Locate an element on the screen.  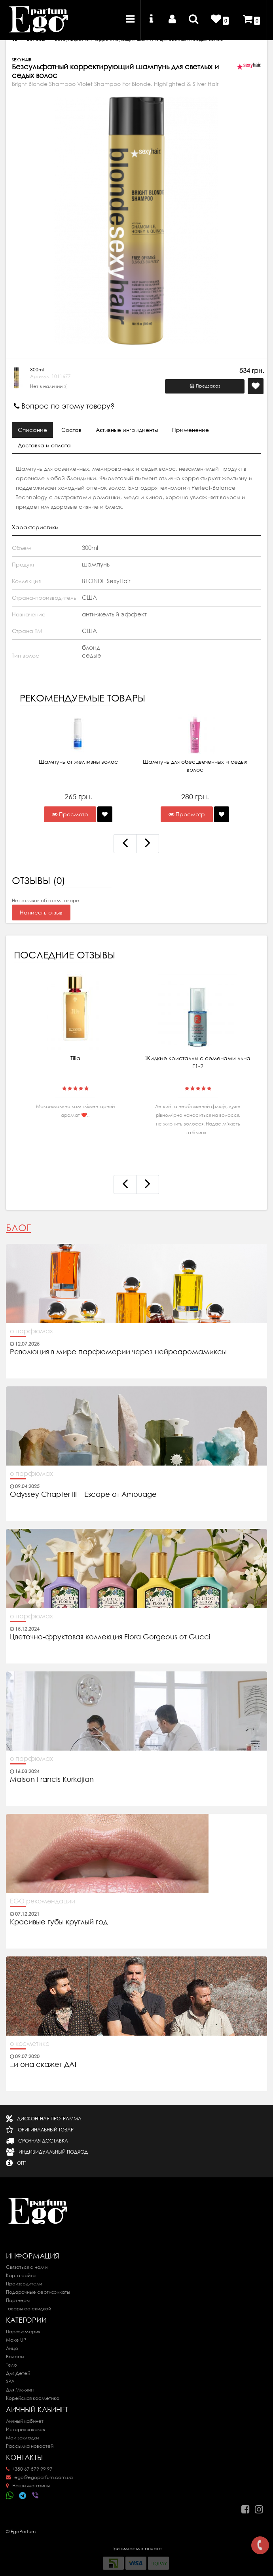
Maison Francis Kurkdjian is located at coordinates (52, 1779).